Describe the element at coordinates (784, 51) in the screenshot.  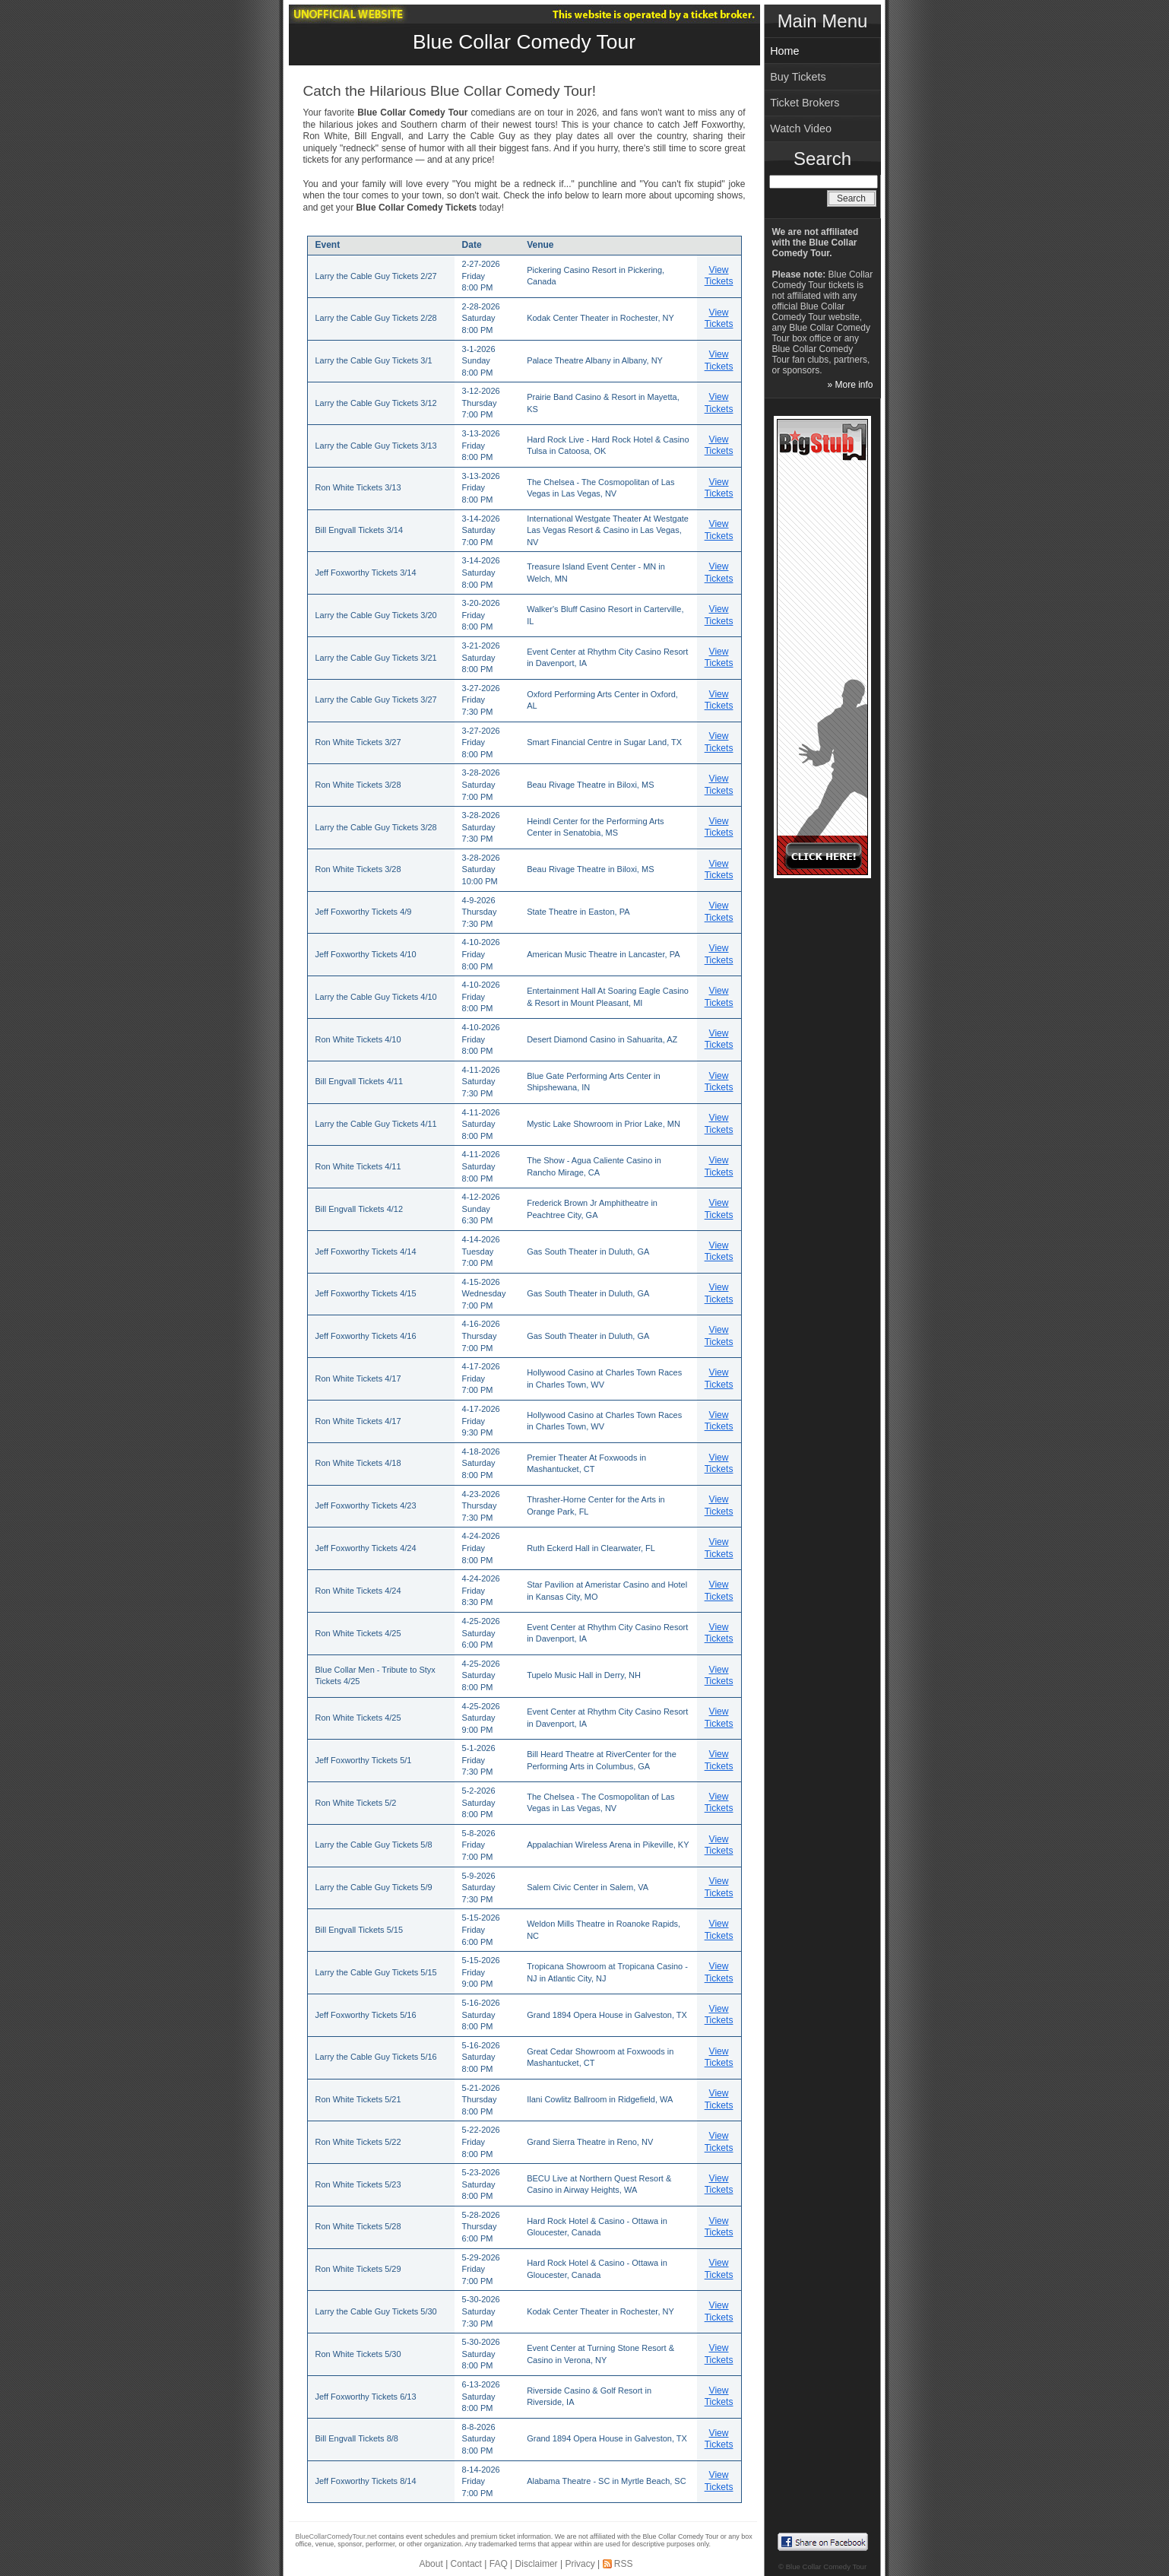
I see `Home` at that location.